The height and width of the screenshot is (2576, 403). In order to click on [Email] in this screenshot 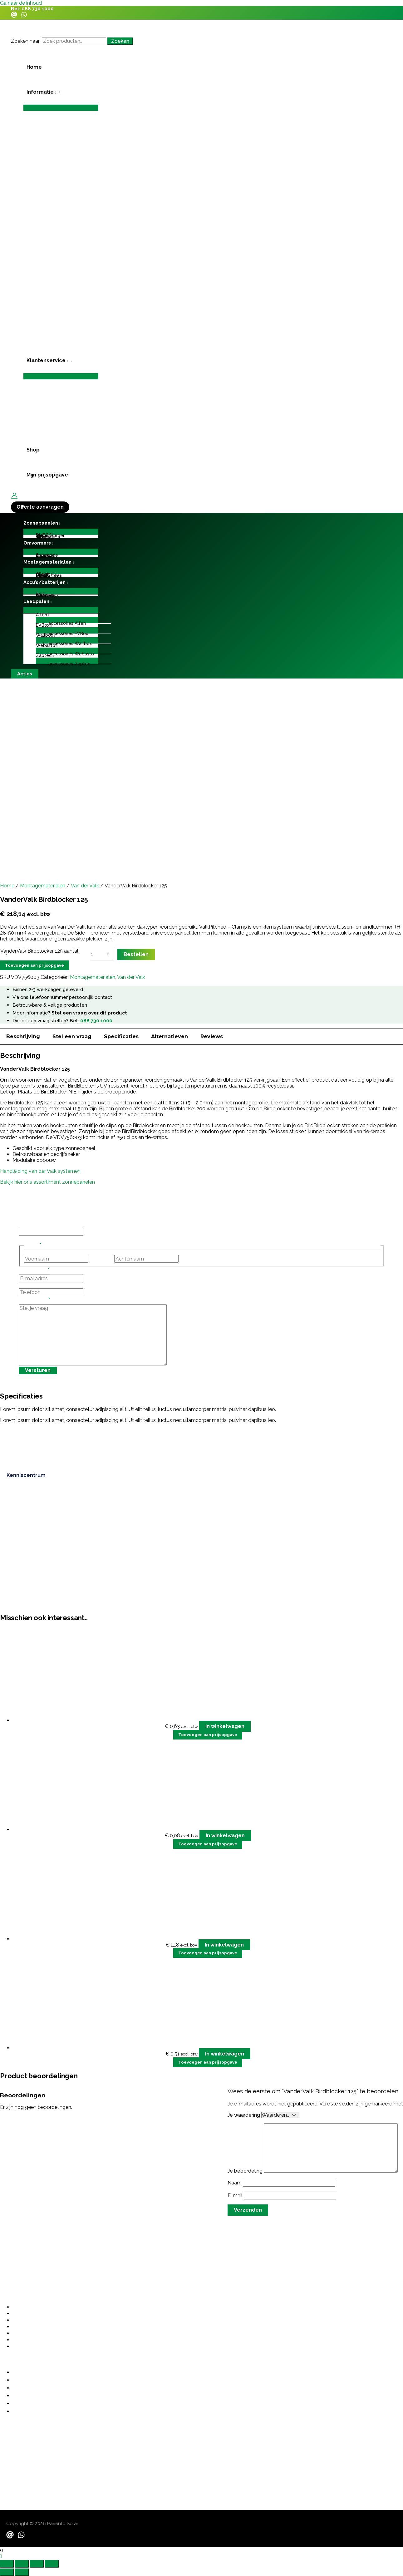, I will do `click(14, 16)`.